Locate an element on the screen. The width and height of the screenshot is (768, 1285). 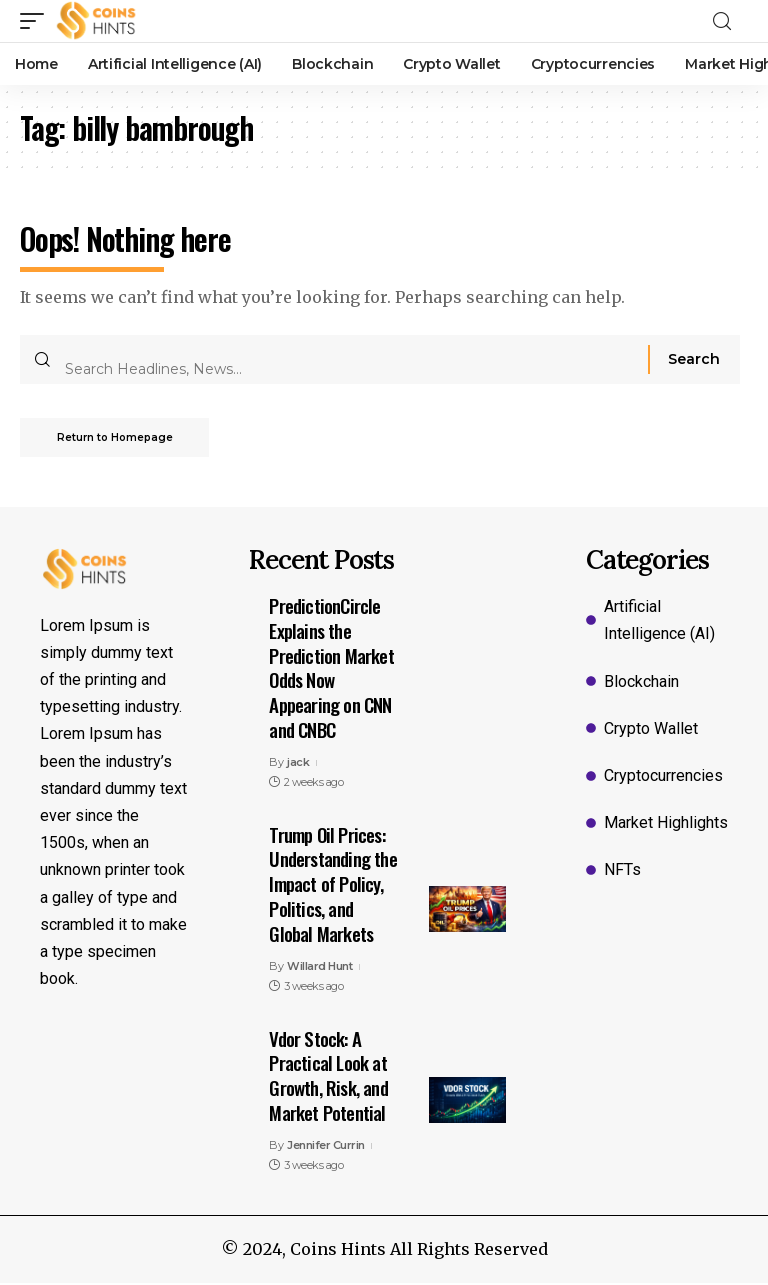
Return to Homepage is located at coordinates (118, 438).